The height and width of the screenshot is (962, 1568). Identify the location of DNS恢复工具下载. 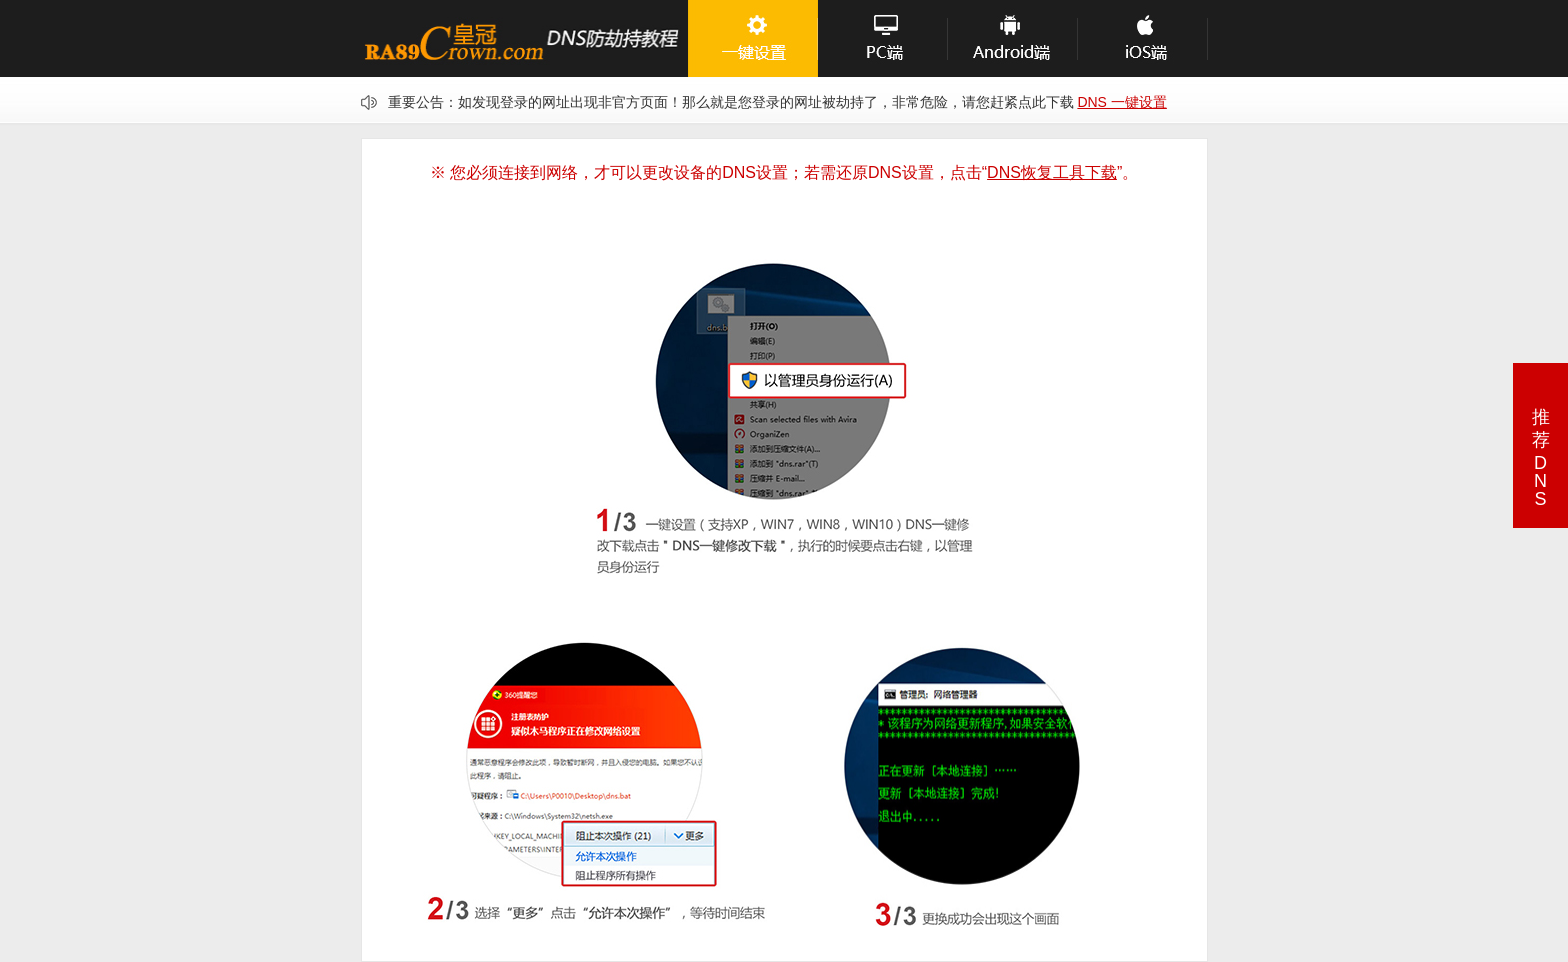
(1052, 172).